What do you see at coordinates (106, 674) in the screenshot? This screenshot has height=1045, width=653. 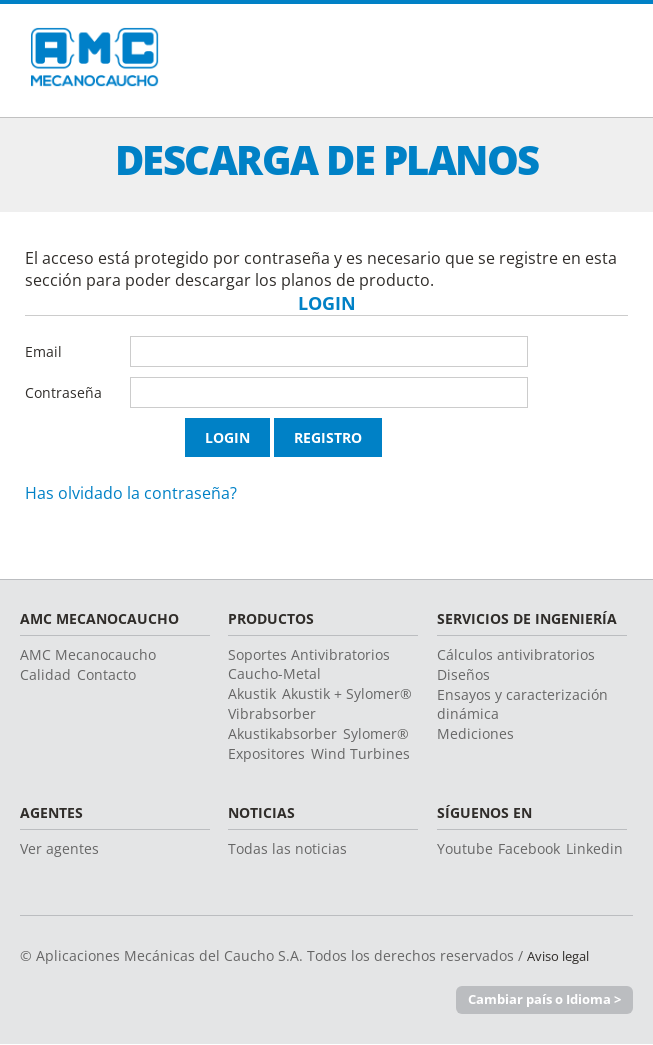 I see `Contacto` at bounding box center [106, 674].